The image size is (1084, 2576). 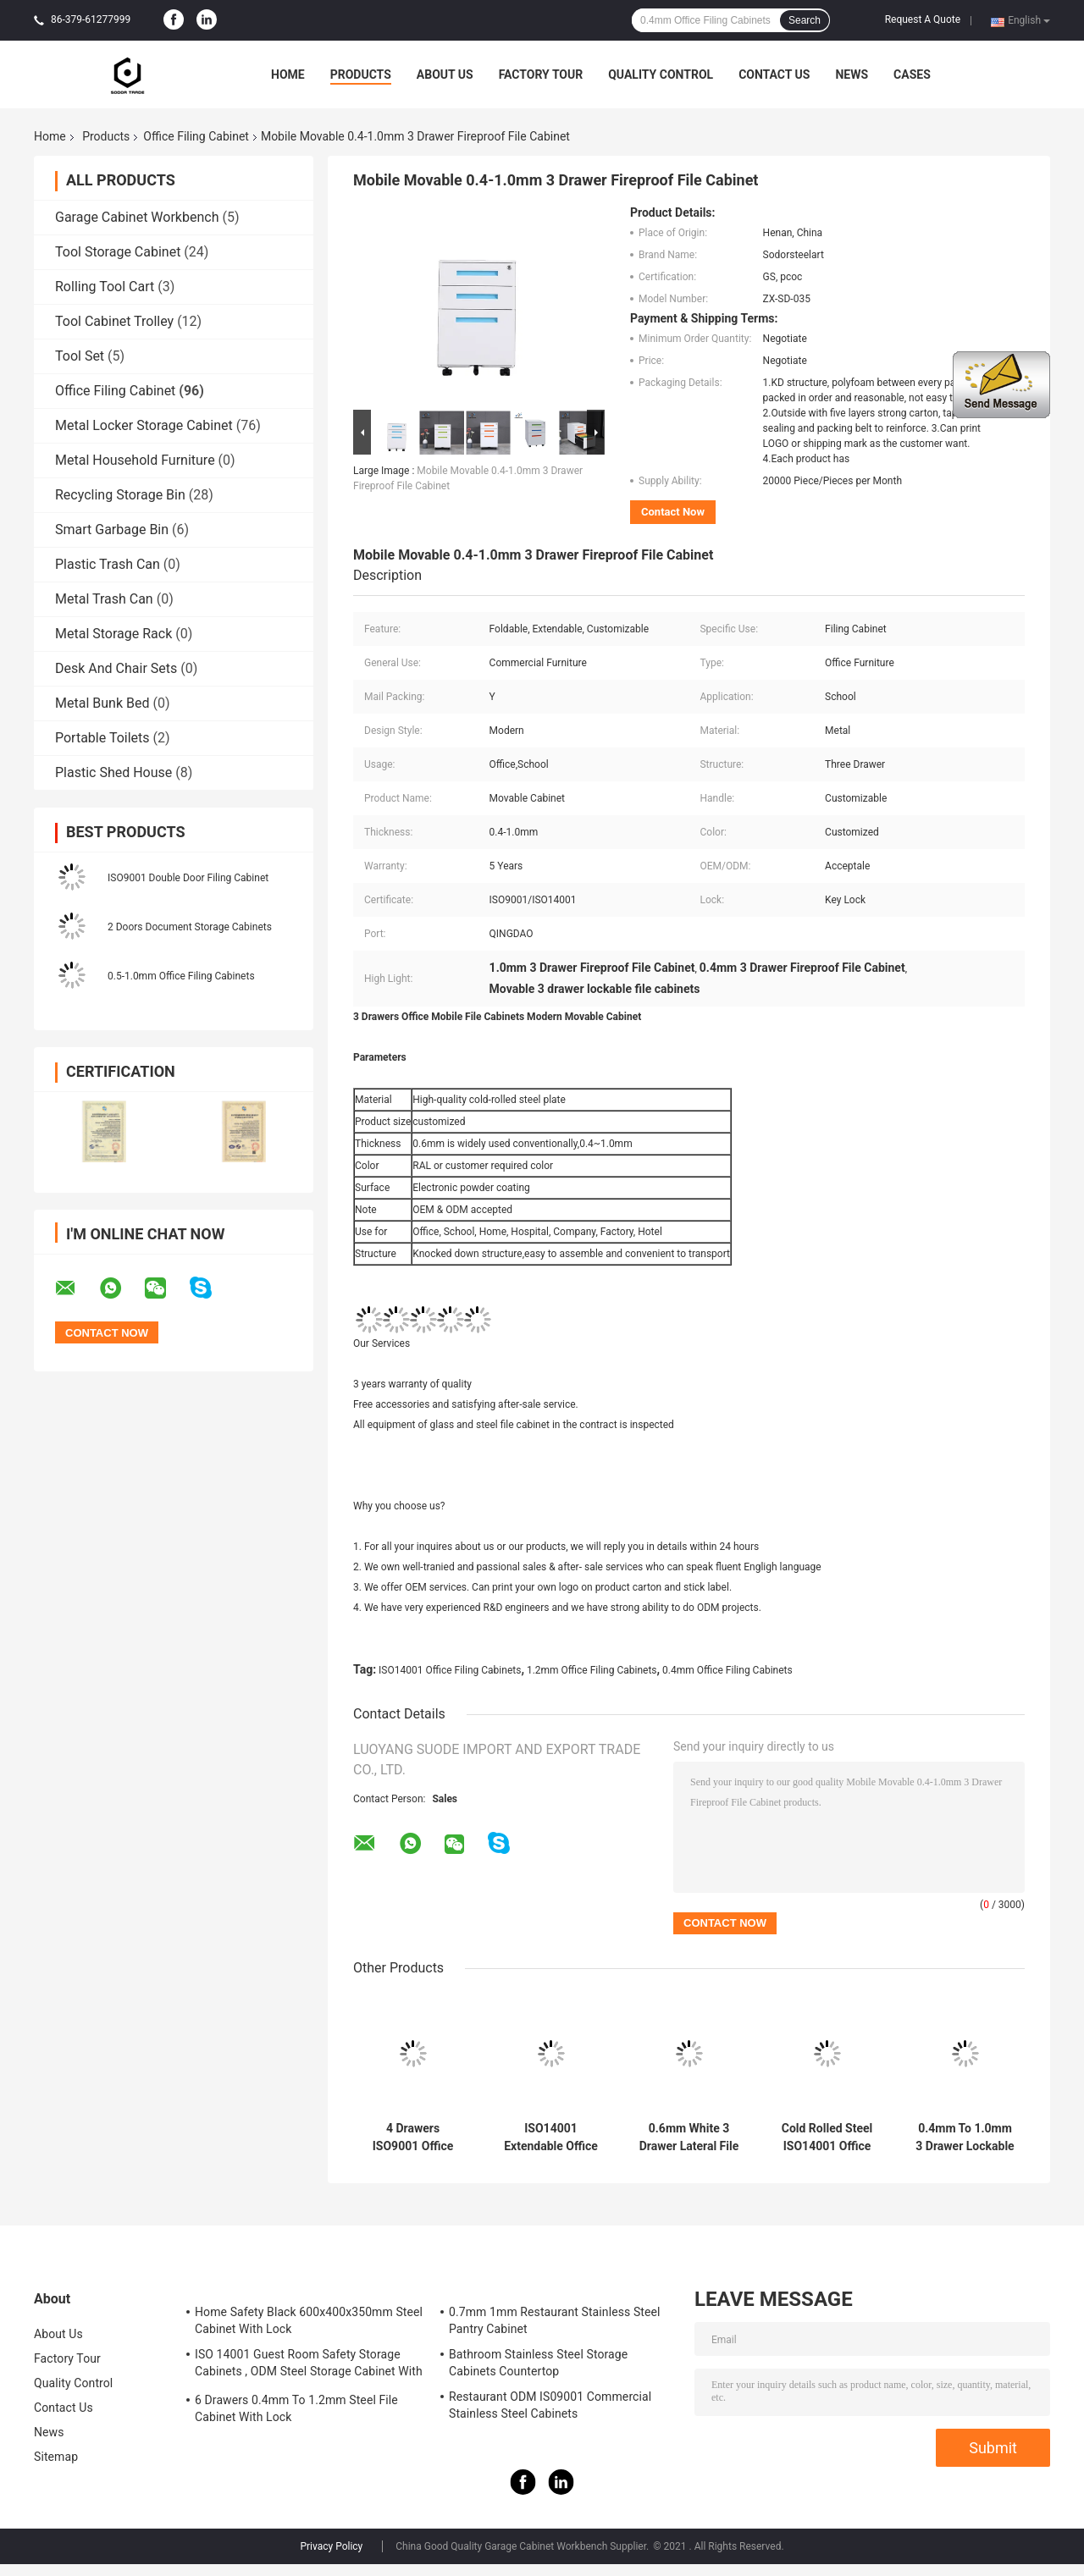 I want to click on Portable Toilets, so click(x=102, y=738).